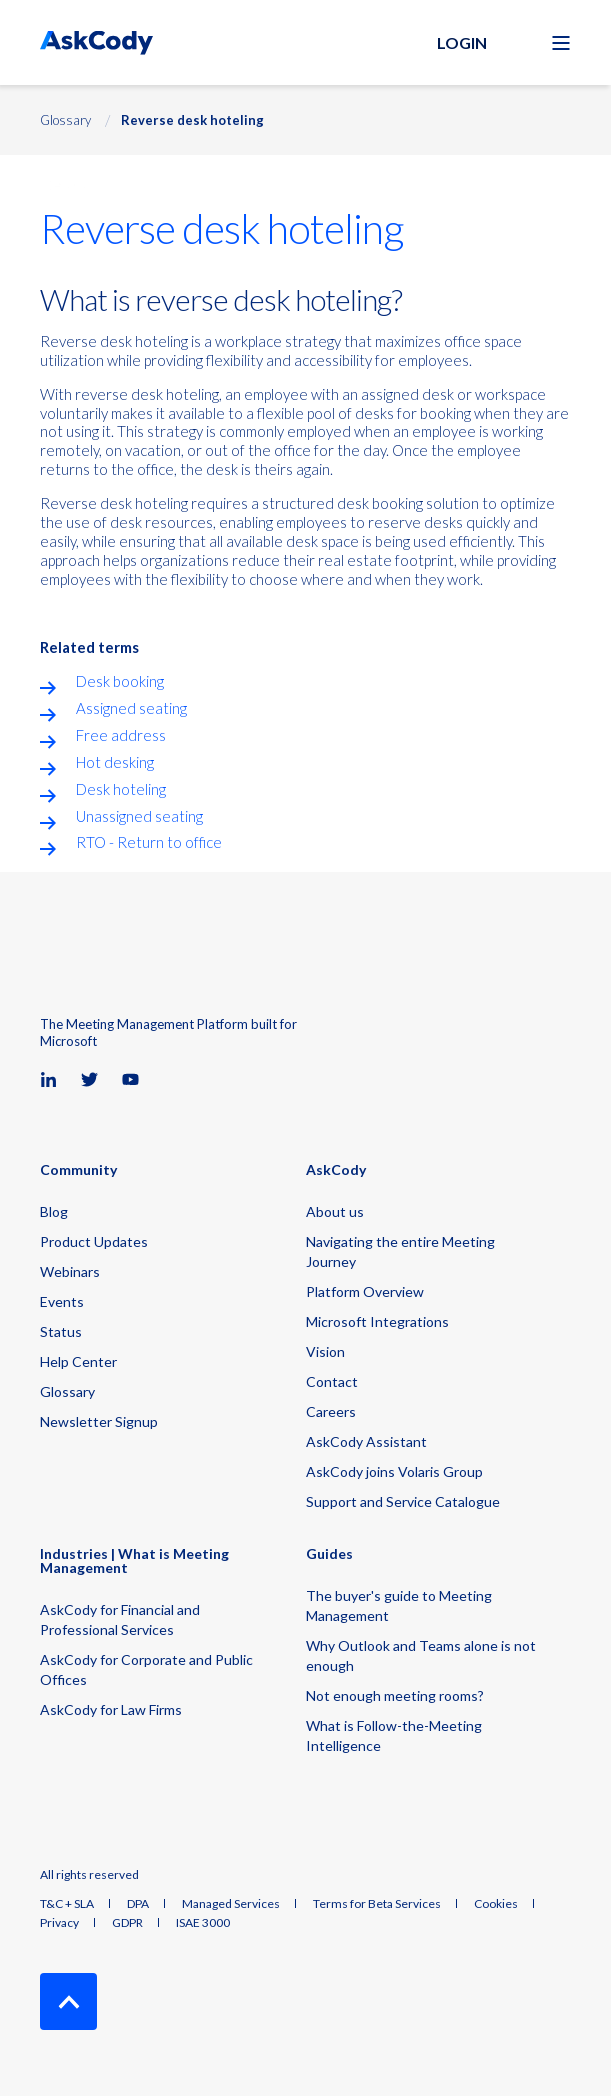 The width and height of the screenshot is (611, 2096). Describe the element at coordinates (146, 1669) in the screenshot. I see `AskCody for Corporate and Public Offices [menuitem]` at that location.